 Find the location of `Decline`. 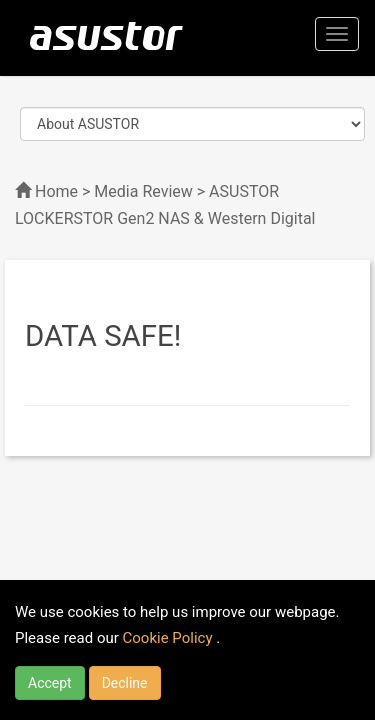

Decline is located at coordinates (125, 683).